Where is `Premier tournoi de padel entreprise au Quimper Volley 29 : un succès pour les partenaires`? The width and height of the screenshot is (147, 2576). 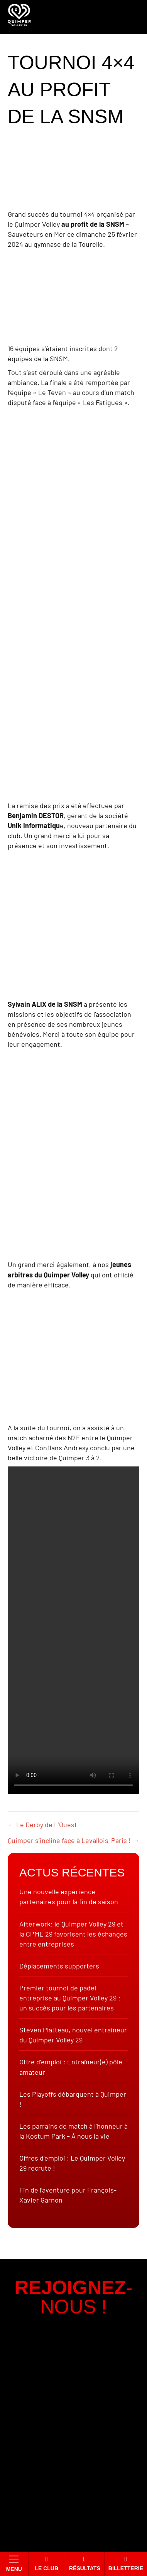 Premier tournoi de padel entreprise au Quimper Volley 29 : un succès pour les partenaires is located at coordinates (69, 1997).